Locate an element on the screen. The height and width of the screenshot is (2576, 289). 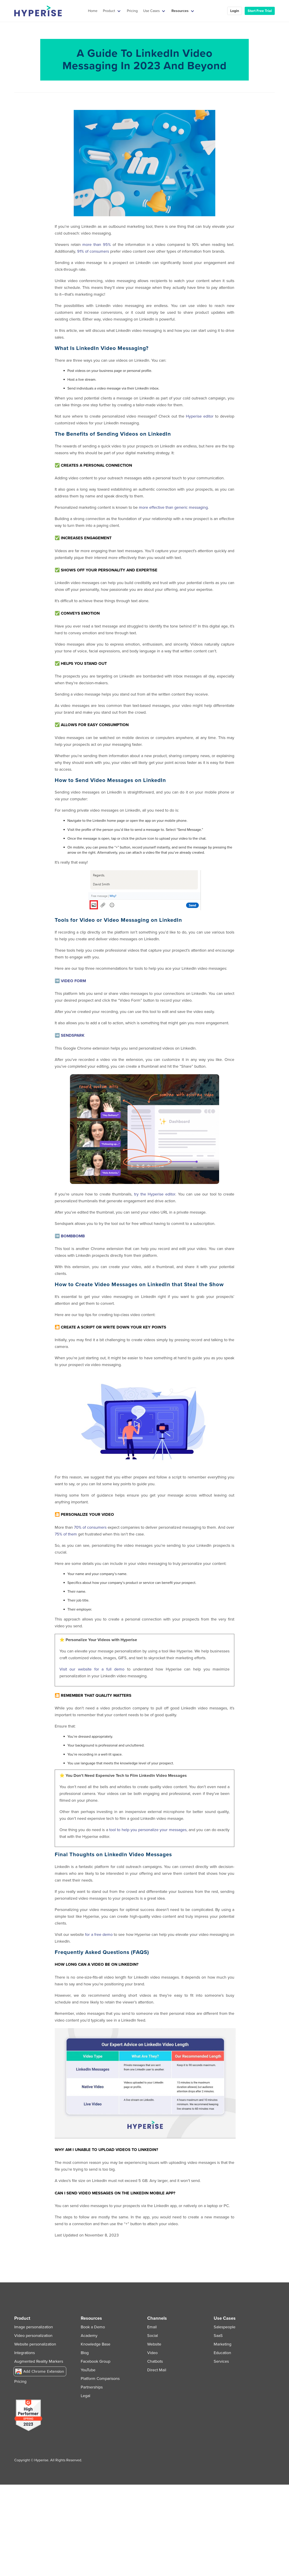
SaaS is located at coordinates (218, 2335).